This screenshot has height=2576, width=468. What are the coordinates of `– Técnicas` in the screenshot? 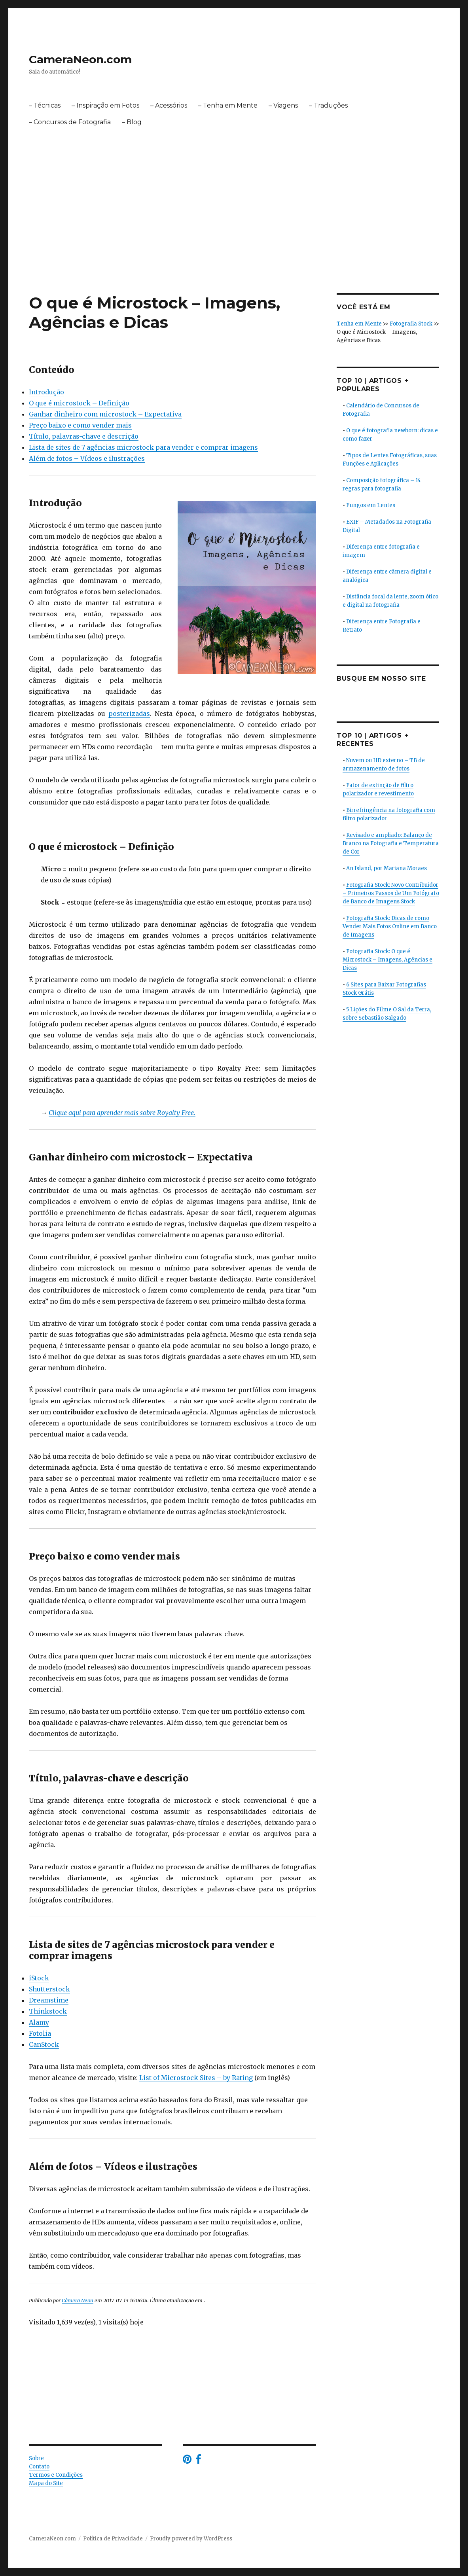 It's located at (45, 105).